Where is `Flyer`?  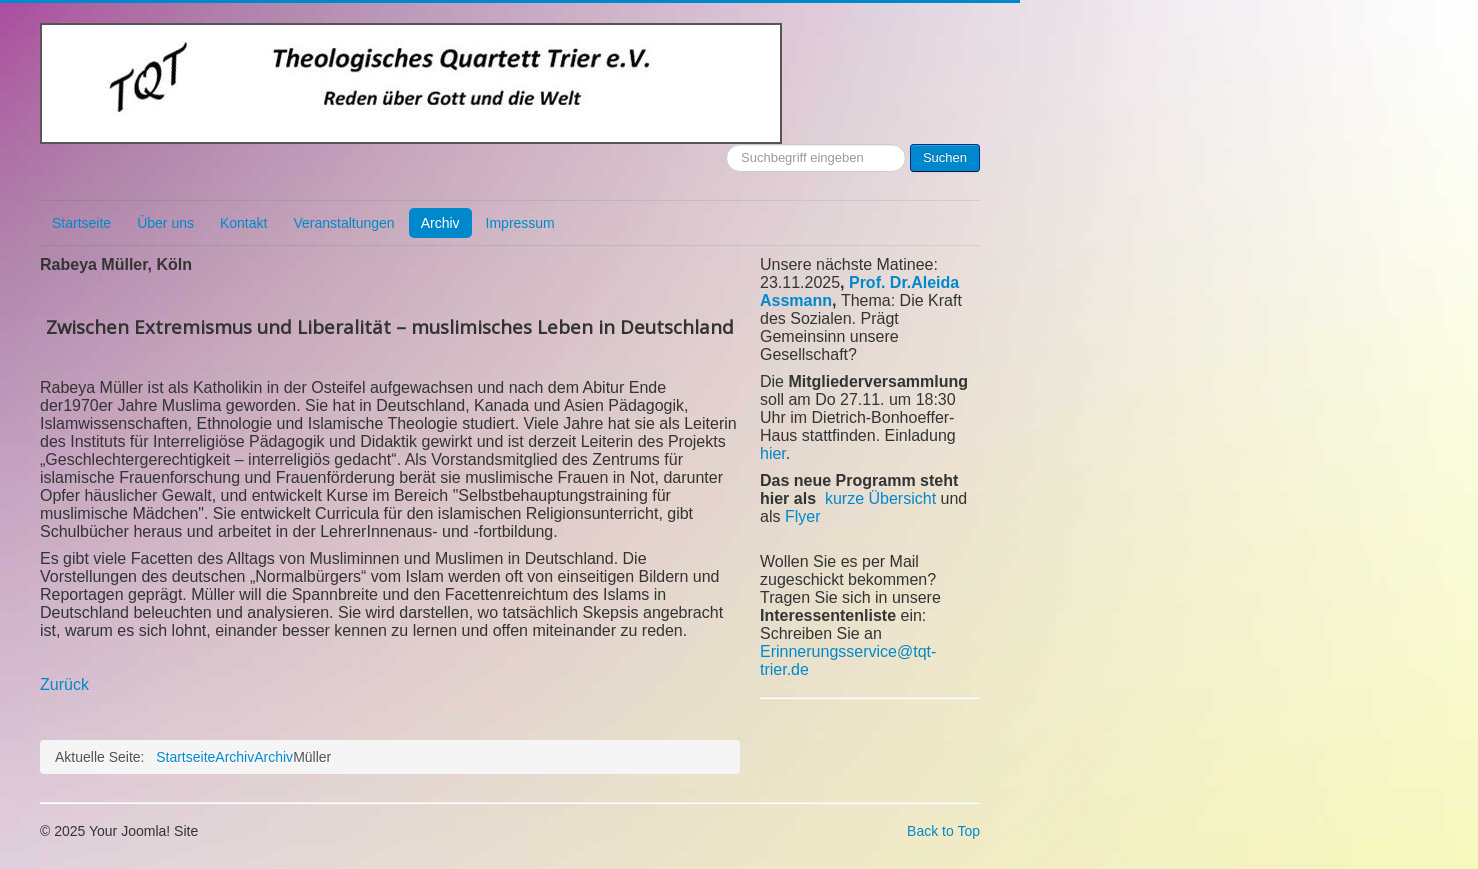 Flyer is located at coordinates (803, 516).